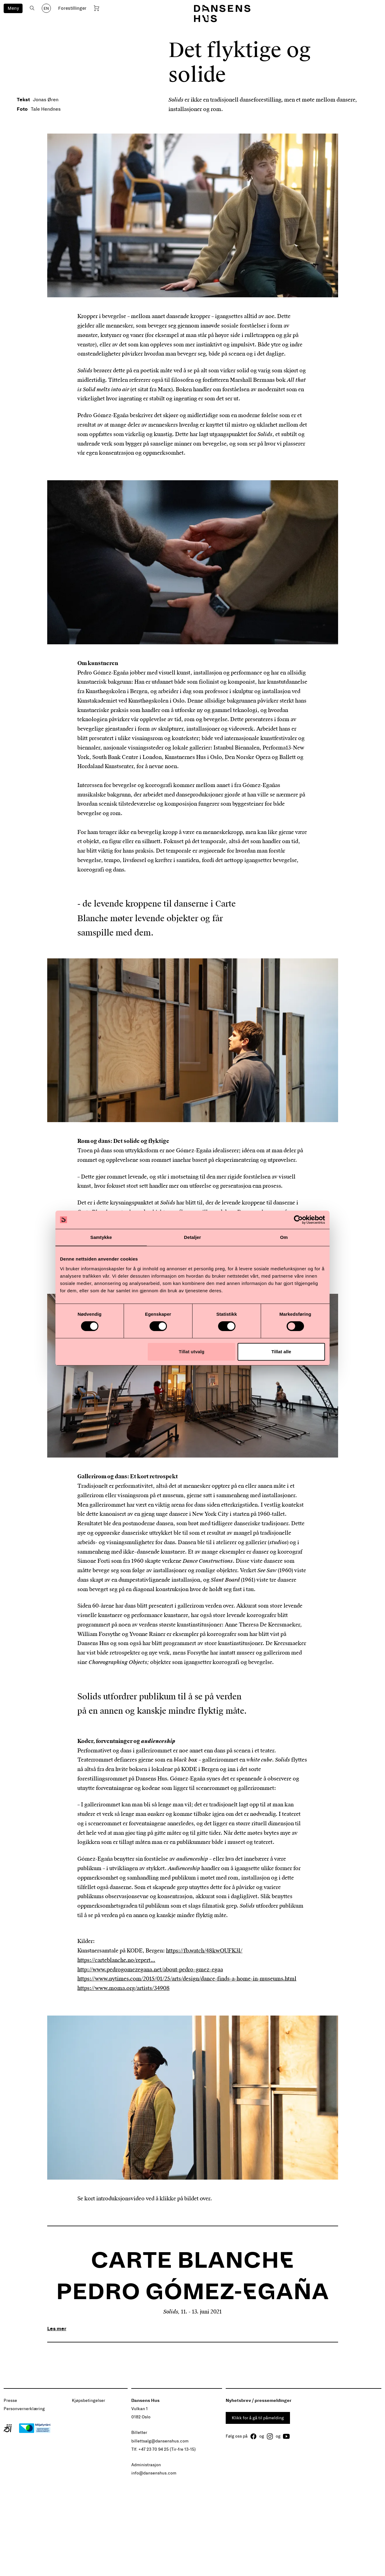 The width and height of the screenshot is (385, 2576). Describe the element at coordinates (204, 1950) in the screenshot. I see `https://fb.watch/48kwOUFK3l/` at that location.